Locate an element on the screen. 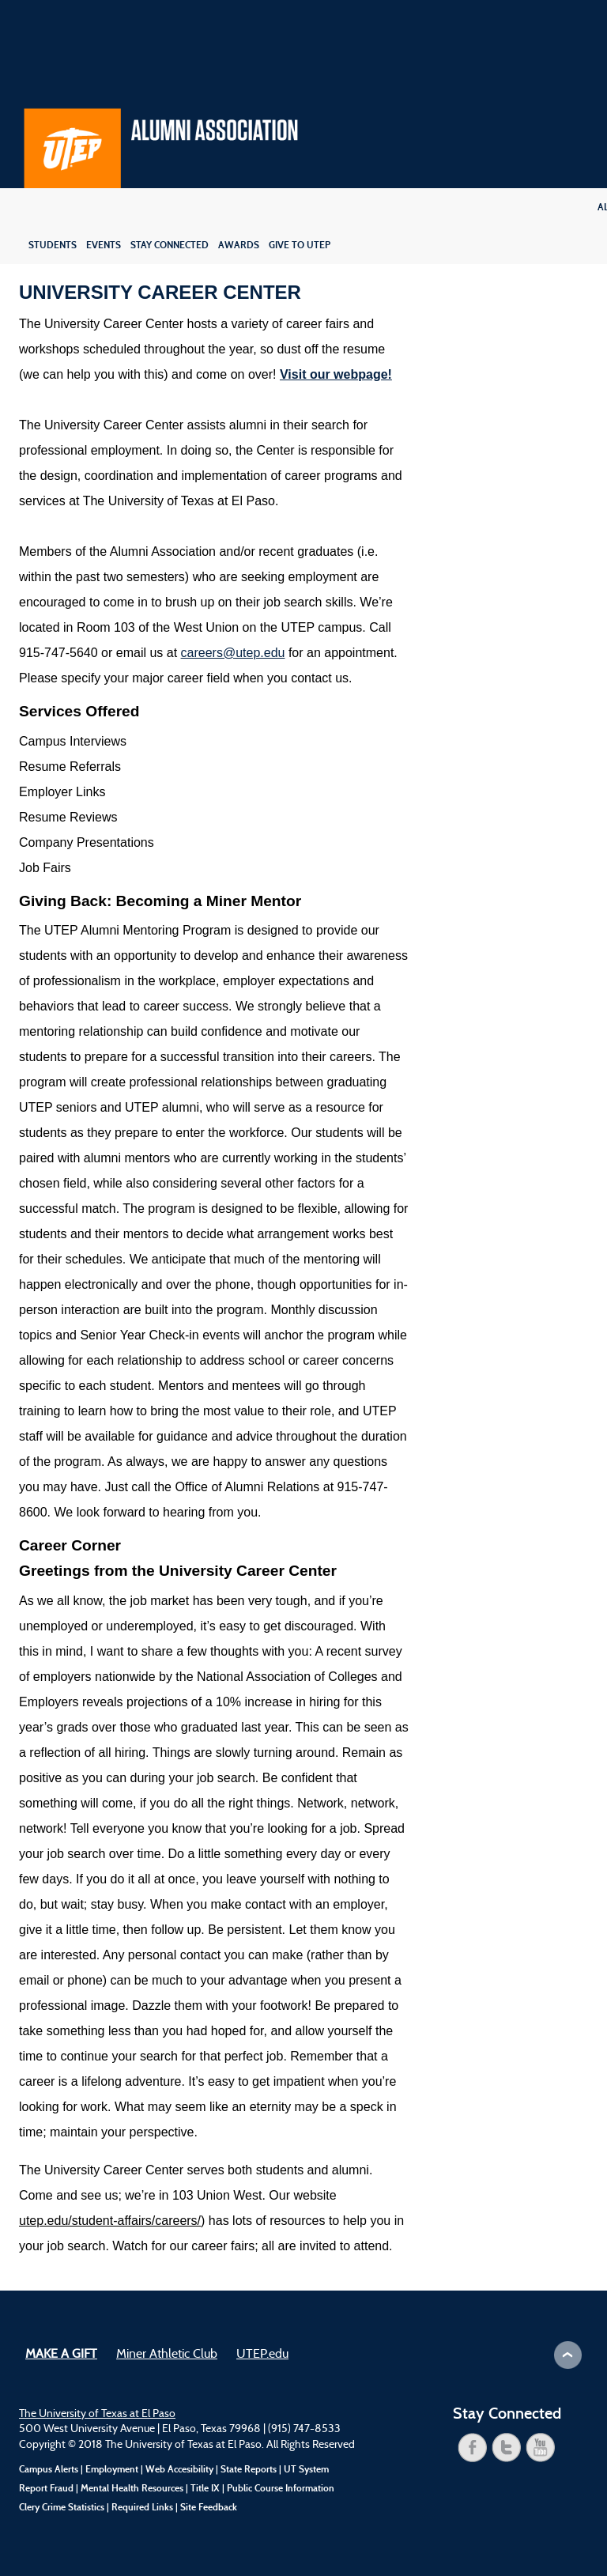 This screenshot has height=2576, width=607. Awards is located at coordinates (238, 245).